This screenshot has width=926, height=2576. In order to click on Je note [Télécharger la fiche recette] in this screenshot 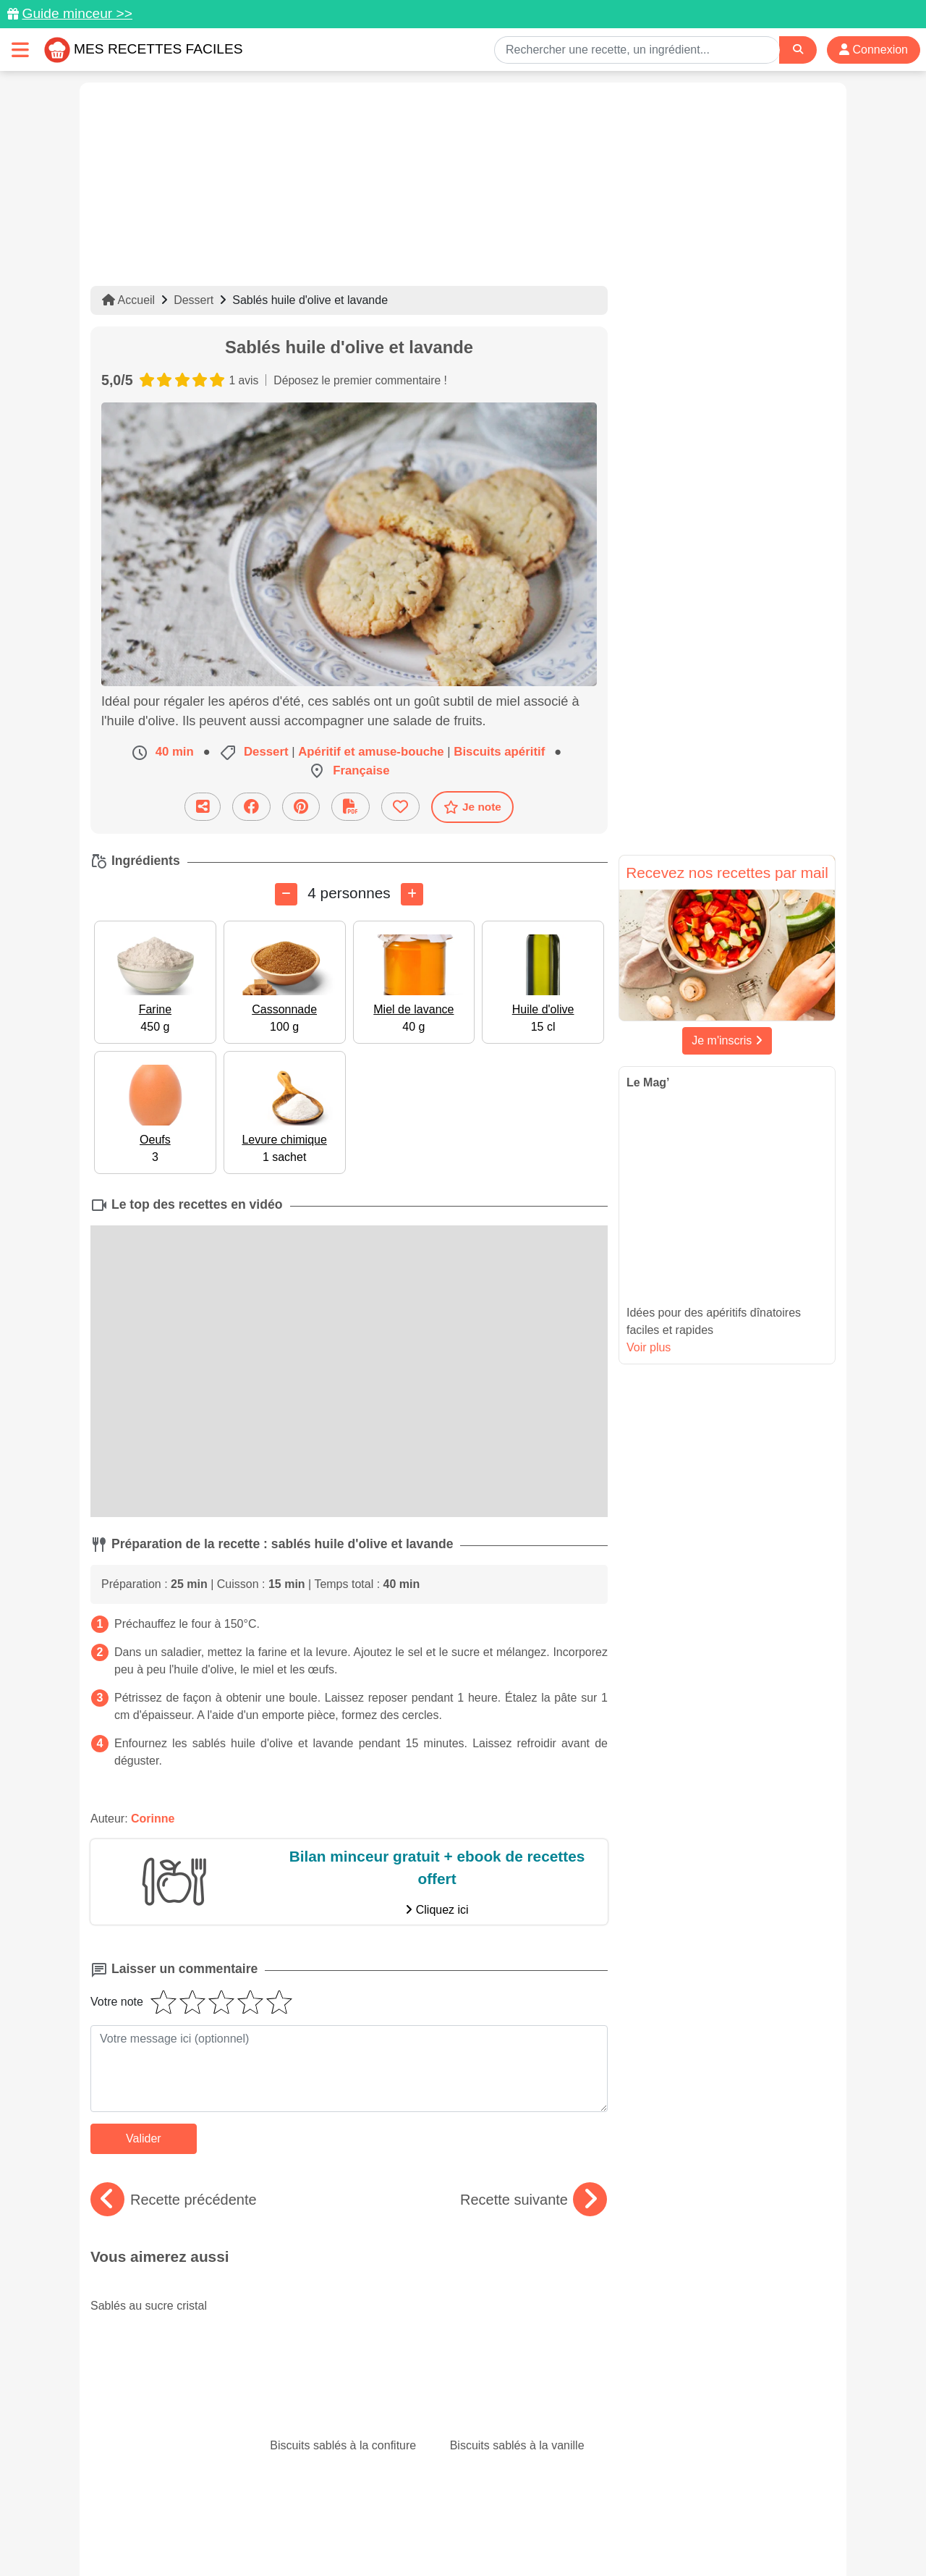, I will do `click(472, 807)`.